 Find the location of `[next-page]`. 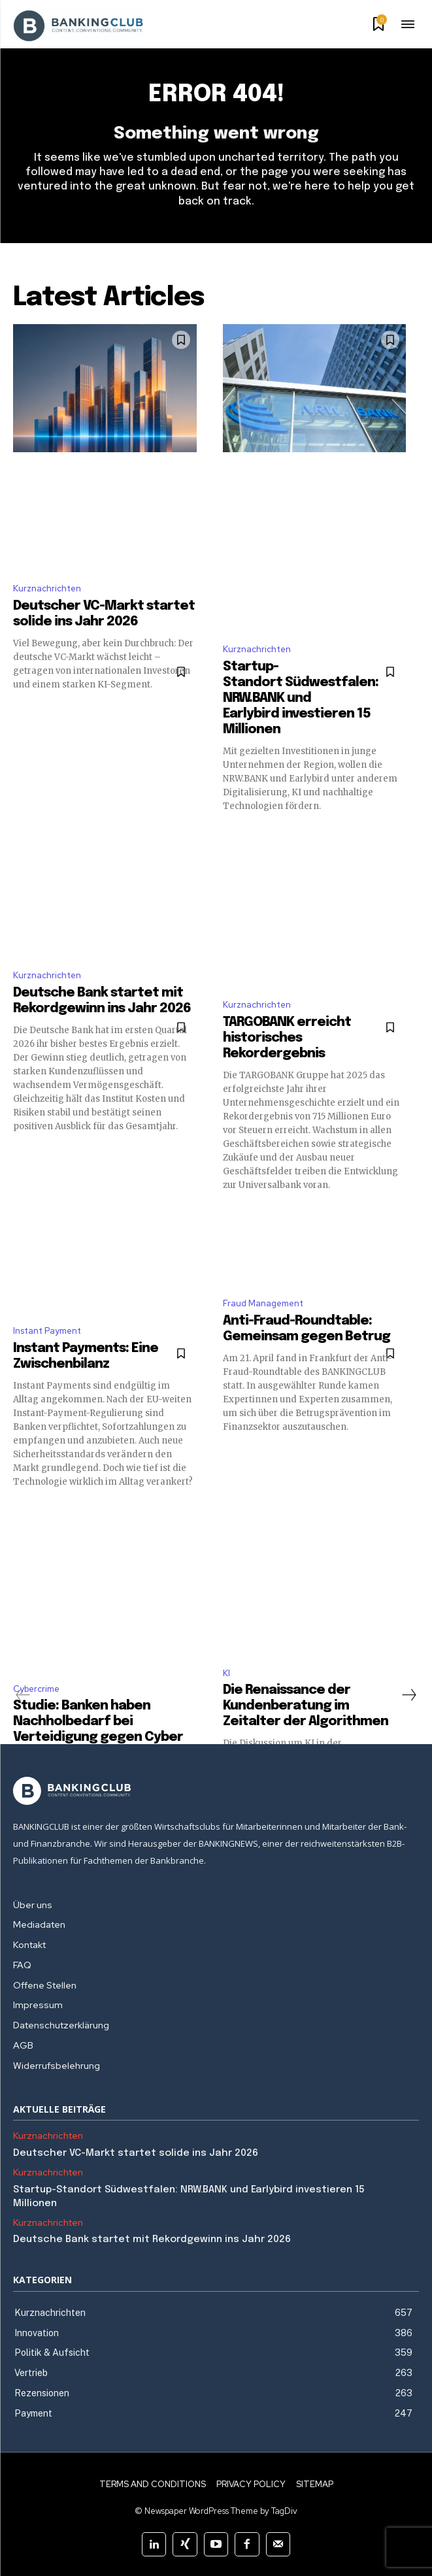

[next-page] is located at coordinates (408, 1695).